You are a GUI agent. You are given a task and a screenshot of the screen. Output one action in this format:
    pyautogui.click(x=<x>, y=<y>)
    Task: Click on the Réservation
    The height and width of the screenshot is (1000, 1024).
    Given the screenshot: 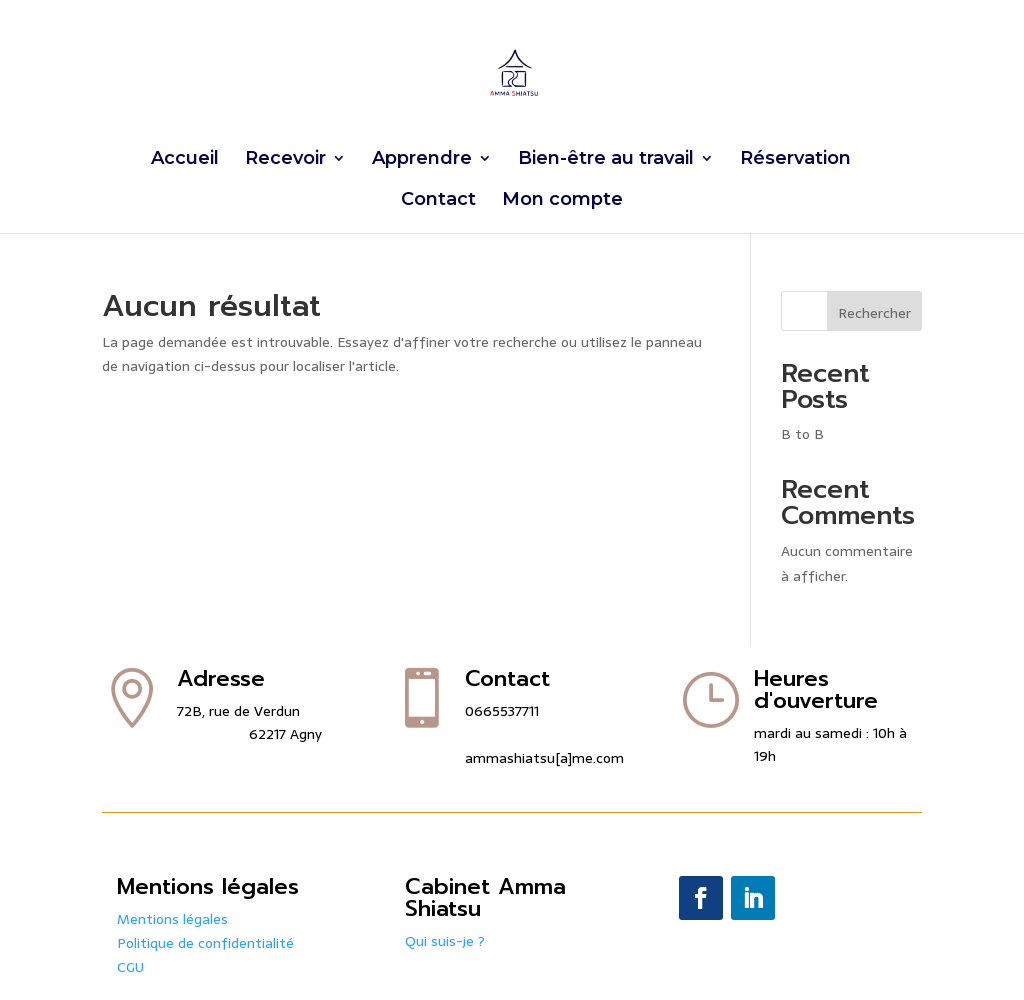 What is the action you would take?
    pyautogui.click(x=795, y=160)
    